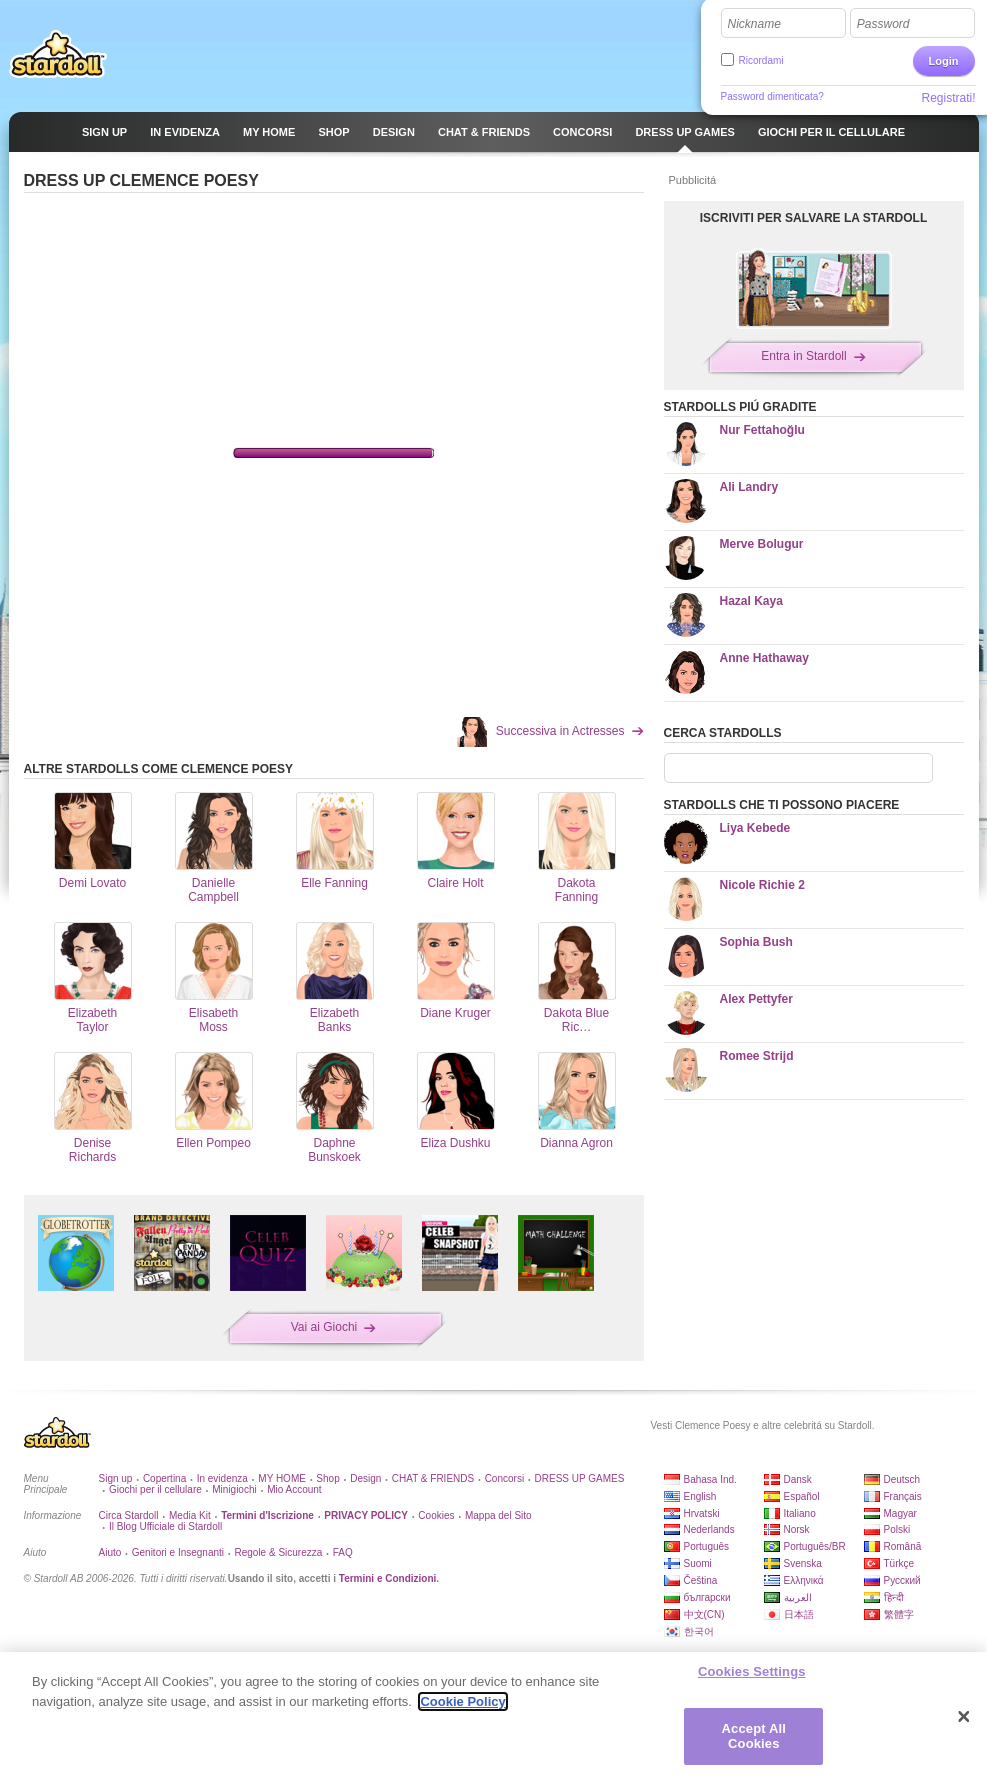  What do you see at coordinates (278, 1552) in the screenshot?
I see `Regole & Sicurezza` at bounding box center [278, 1552].